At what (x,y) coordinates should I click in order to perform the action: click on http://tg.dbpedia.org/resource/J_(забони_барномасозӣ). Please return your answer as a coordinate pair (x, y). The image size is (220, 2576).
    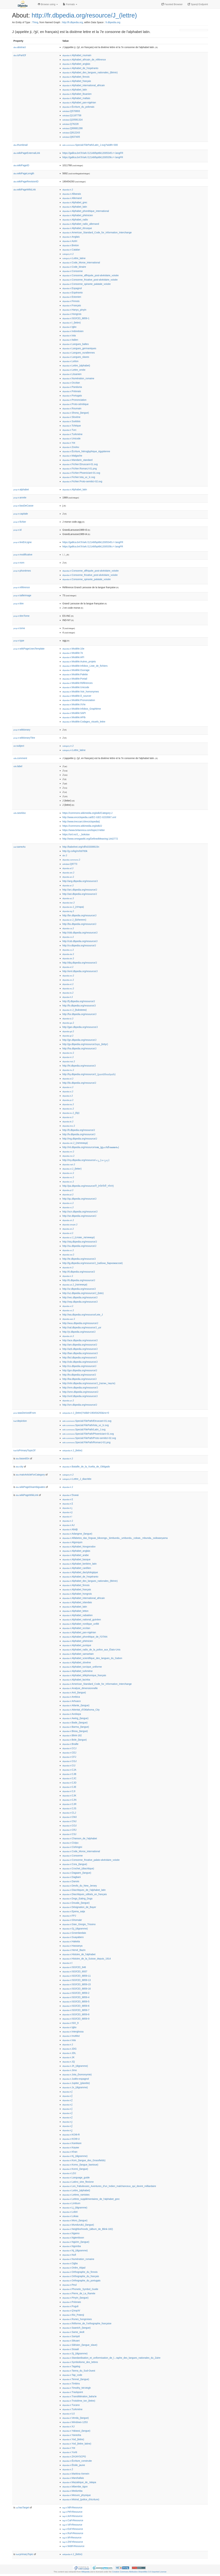
    Looking at the image, I should click on (92, 1263).